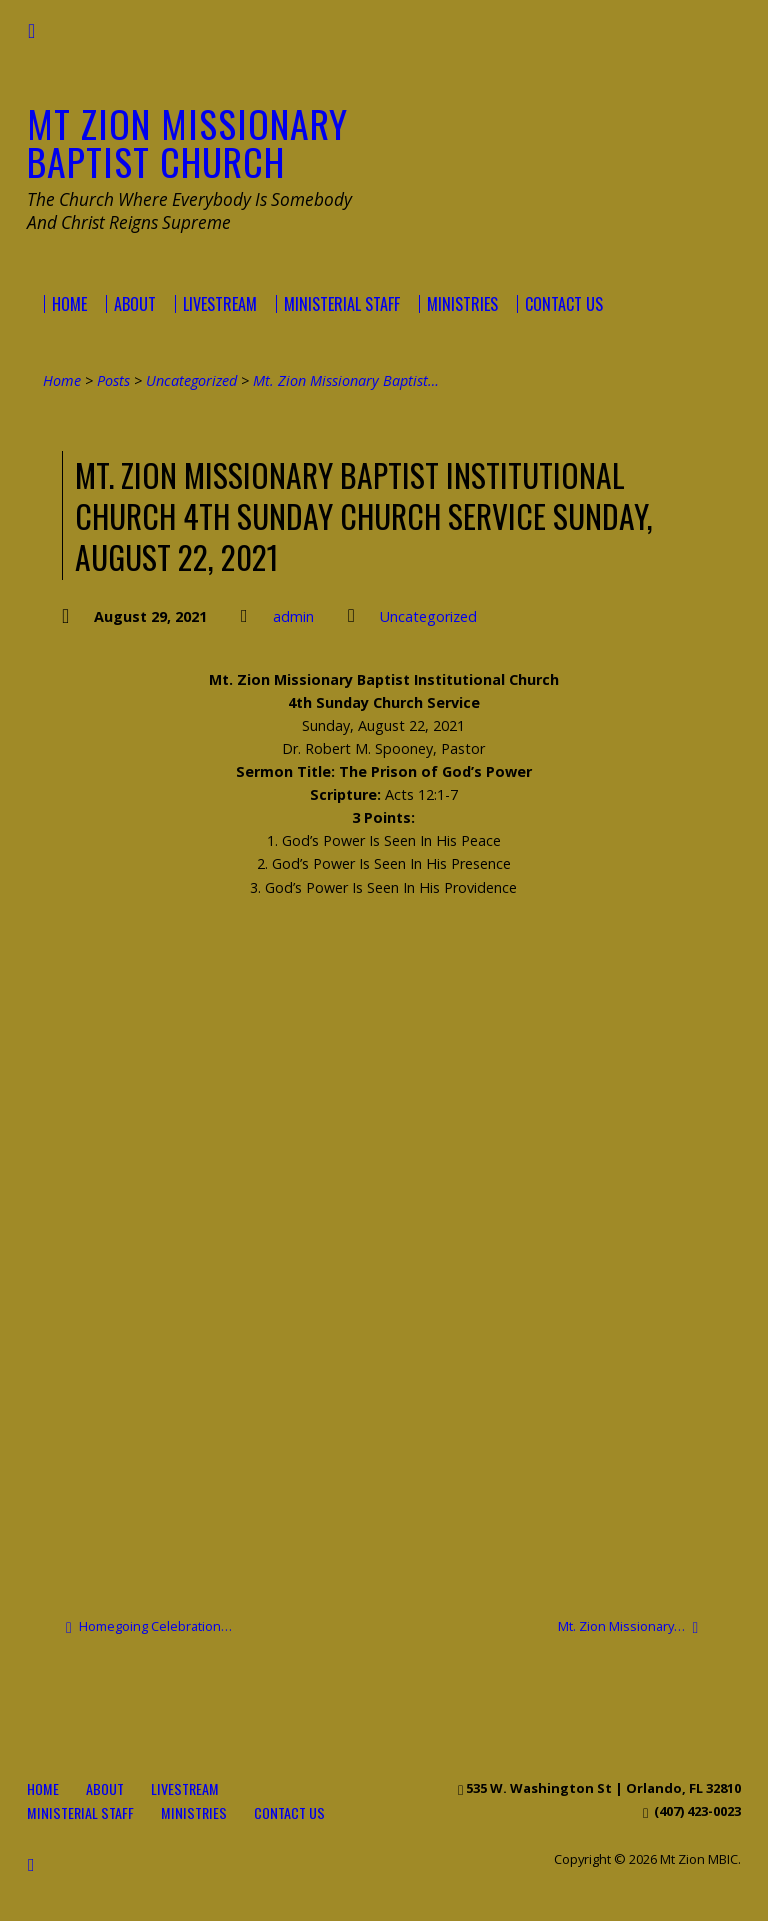  Describe the element at coordinates (346, 380) in the screenshot. I see `Mt. Zion Missionary Baptist…` at that location.